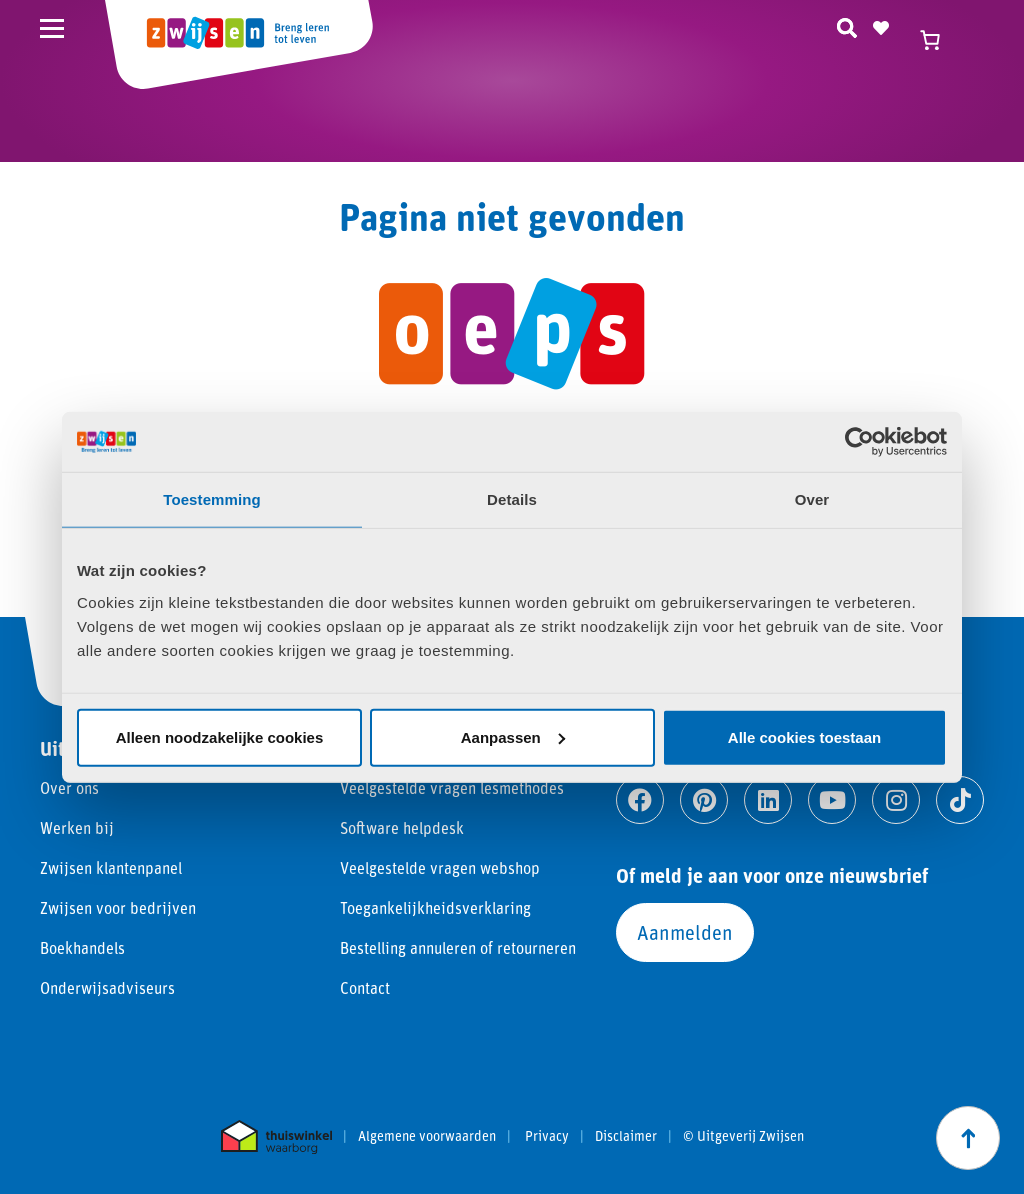 Image resolution: width=1024 pixels, height=1194 pixels. Describe the element at coordinates (832, 800) in the screenshot. I see `[Ga naar youtube]` at that location.